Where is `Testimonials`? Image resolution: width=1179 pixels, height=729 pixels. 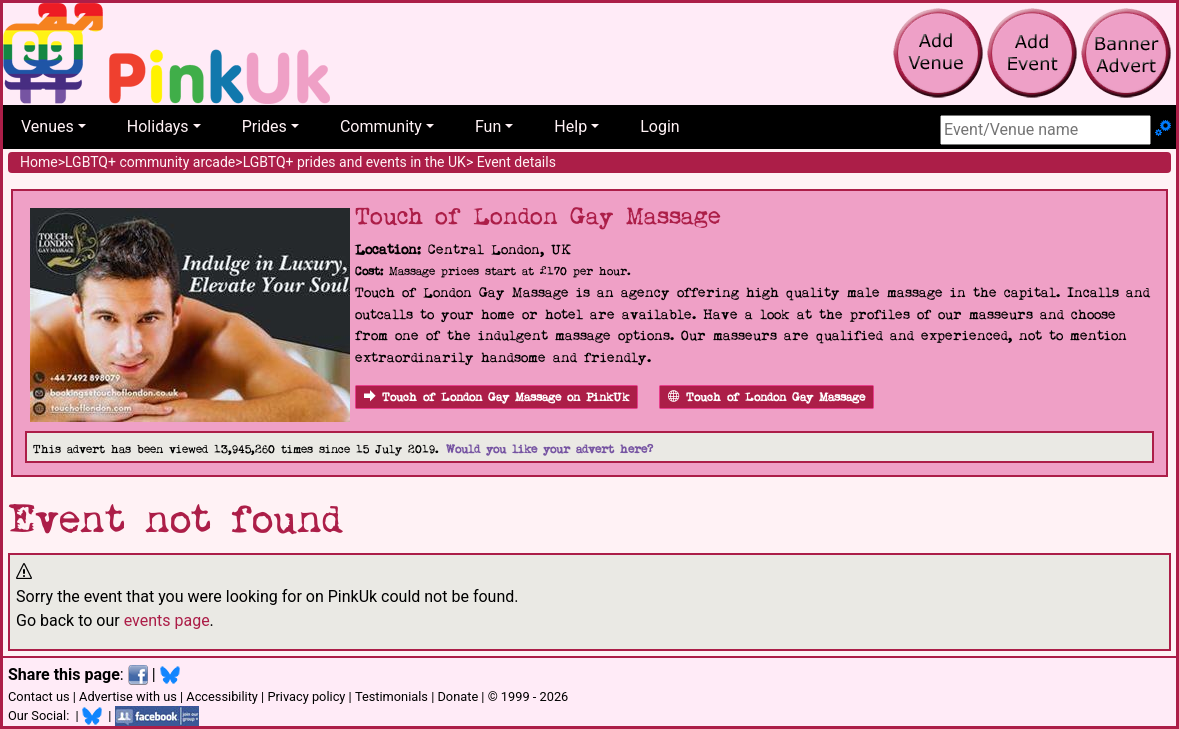 Testimonials is located at coordinates (391, 696).